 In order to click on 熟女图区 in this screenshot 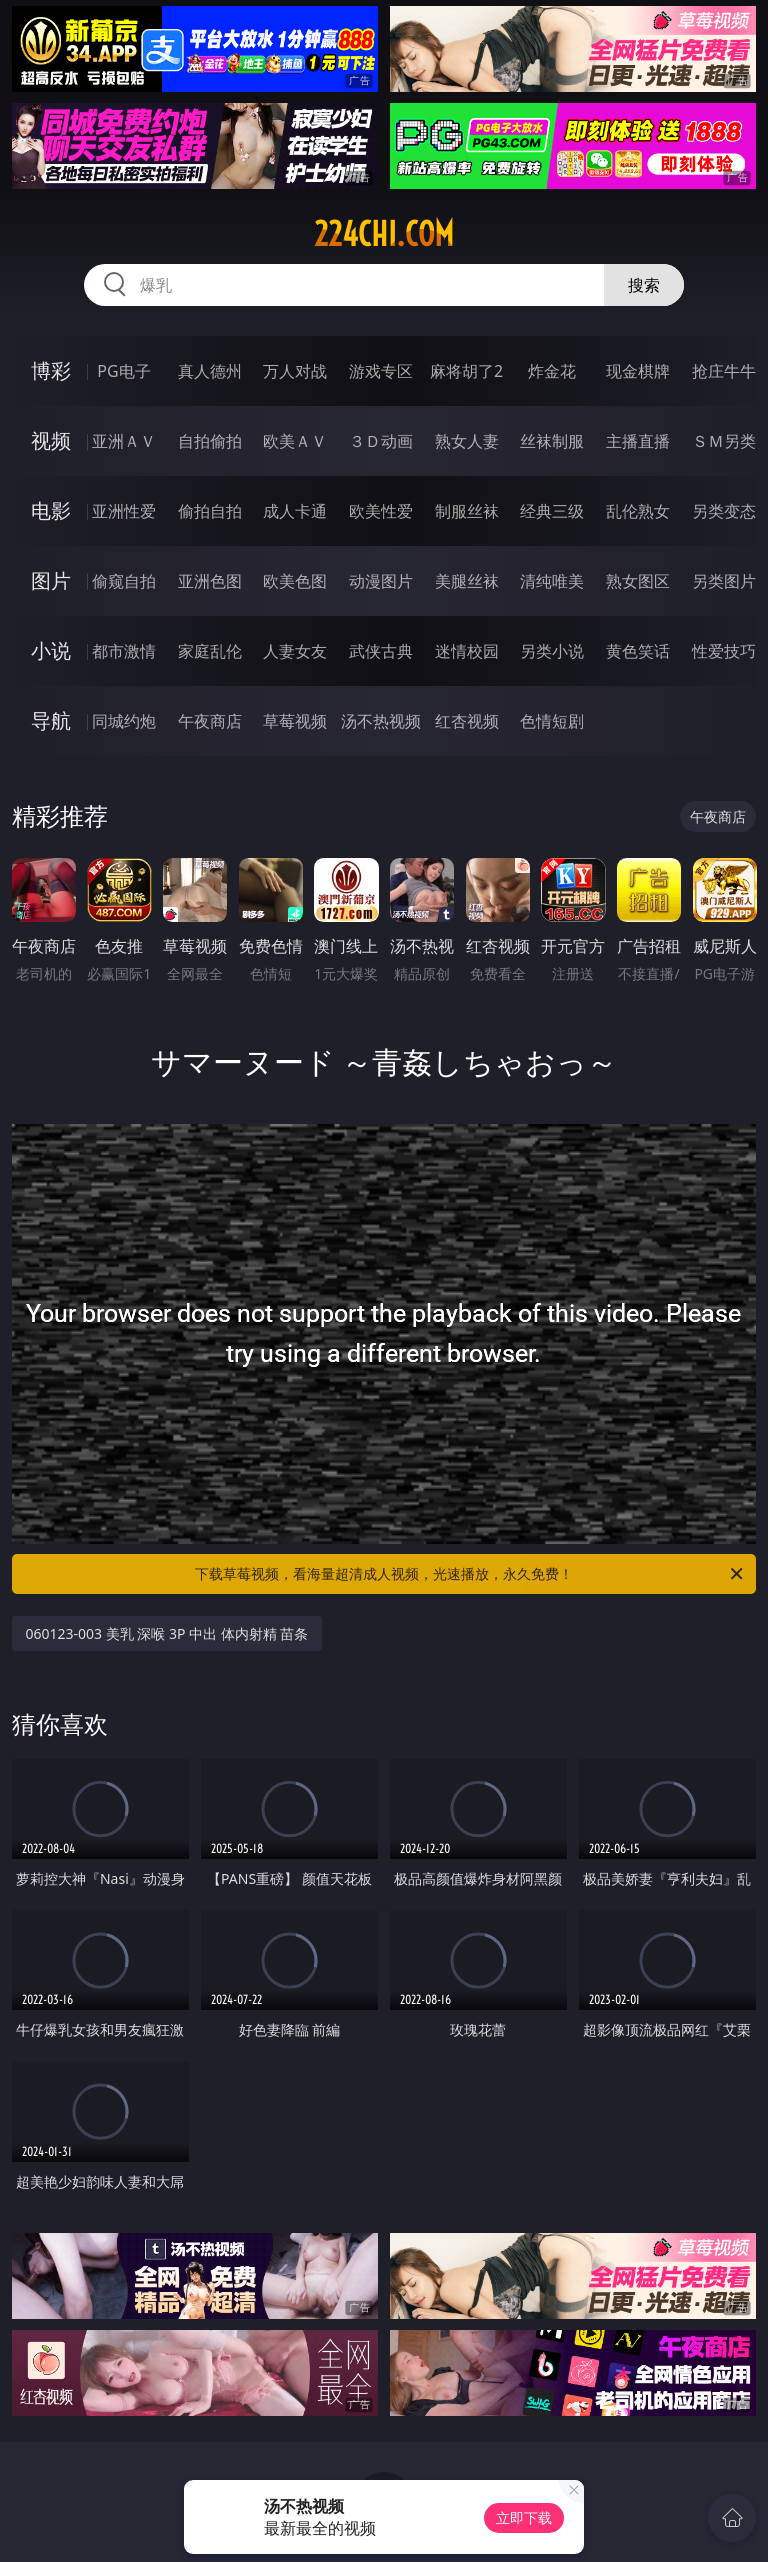, I will do `click(638, 581)`.